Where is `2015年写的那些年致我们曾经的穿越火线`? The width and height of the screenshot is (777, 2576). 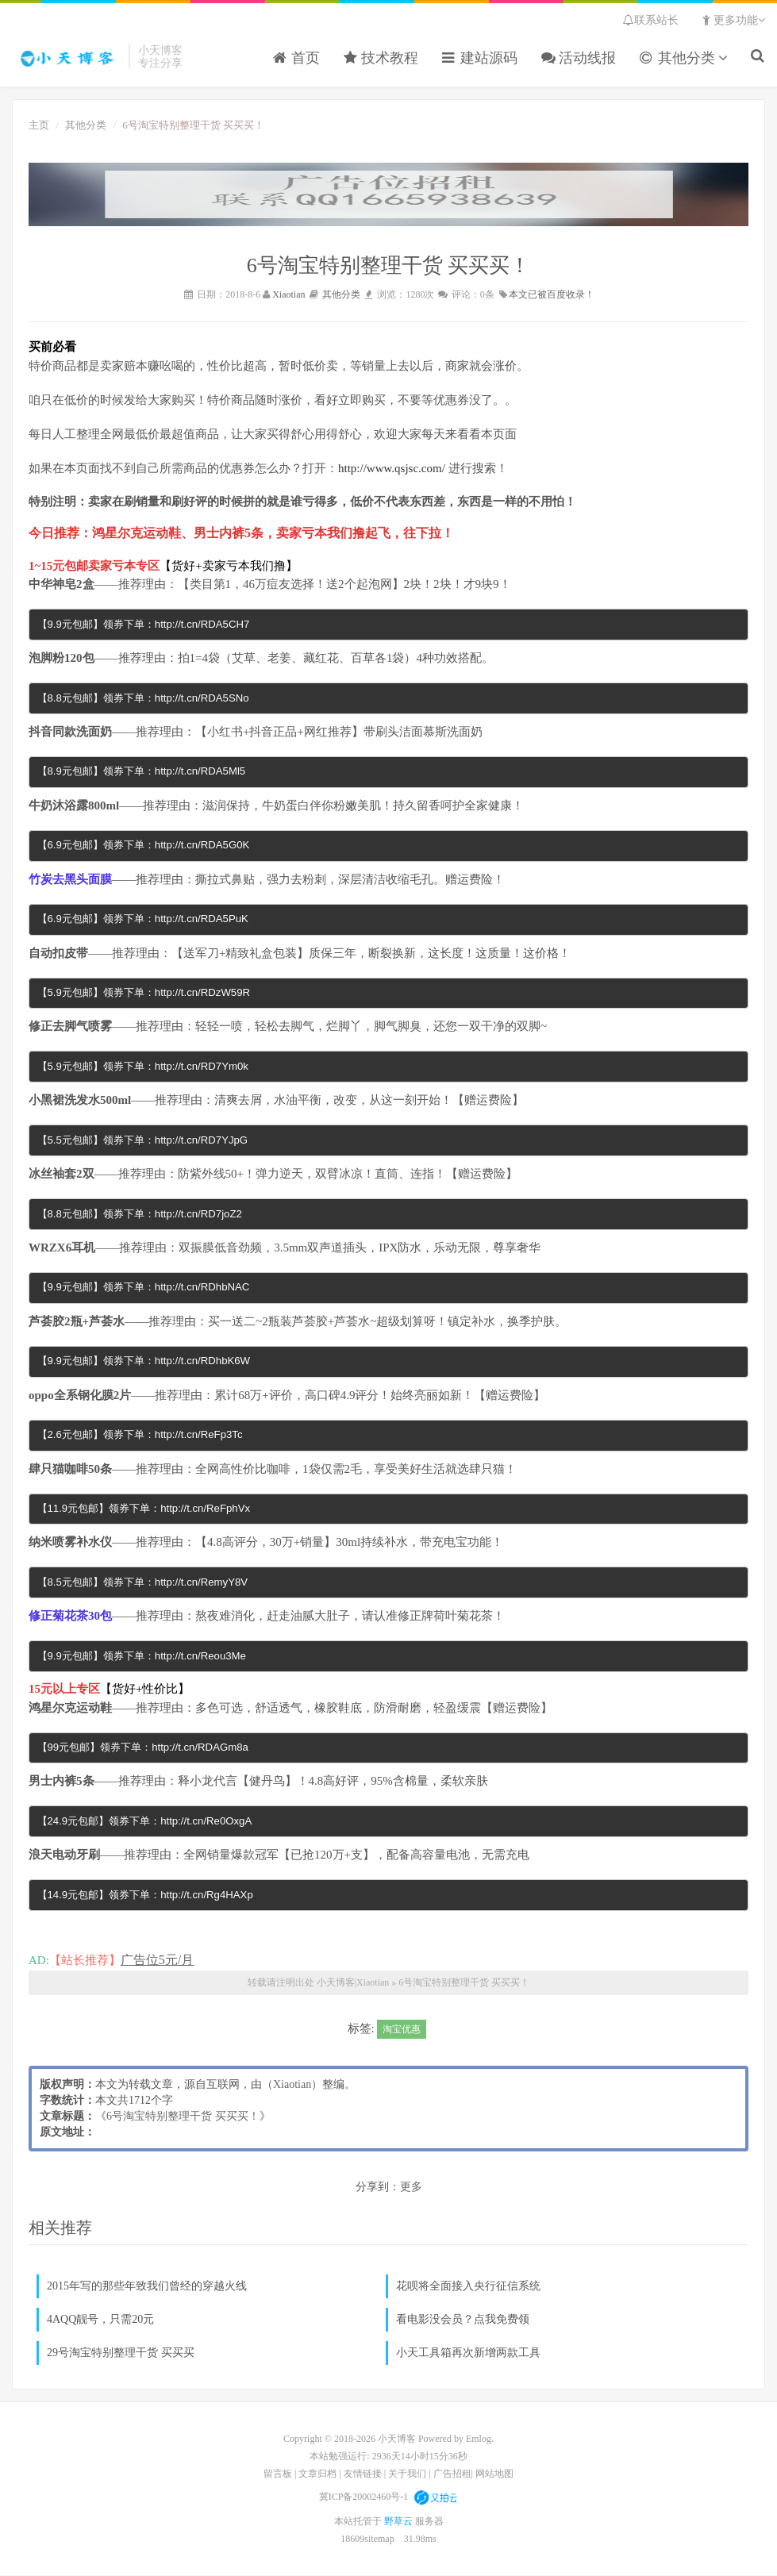
2015年写的那些年致我们曾经的穿越火线 is located at coordinates (147, 2287).